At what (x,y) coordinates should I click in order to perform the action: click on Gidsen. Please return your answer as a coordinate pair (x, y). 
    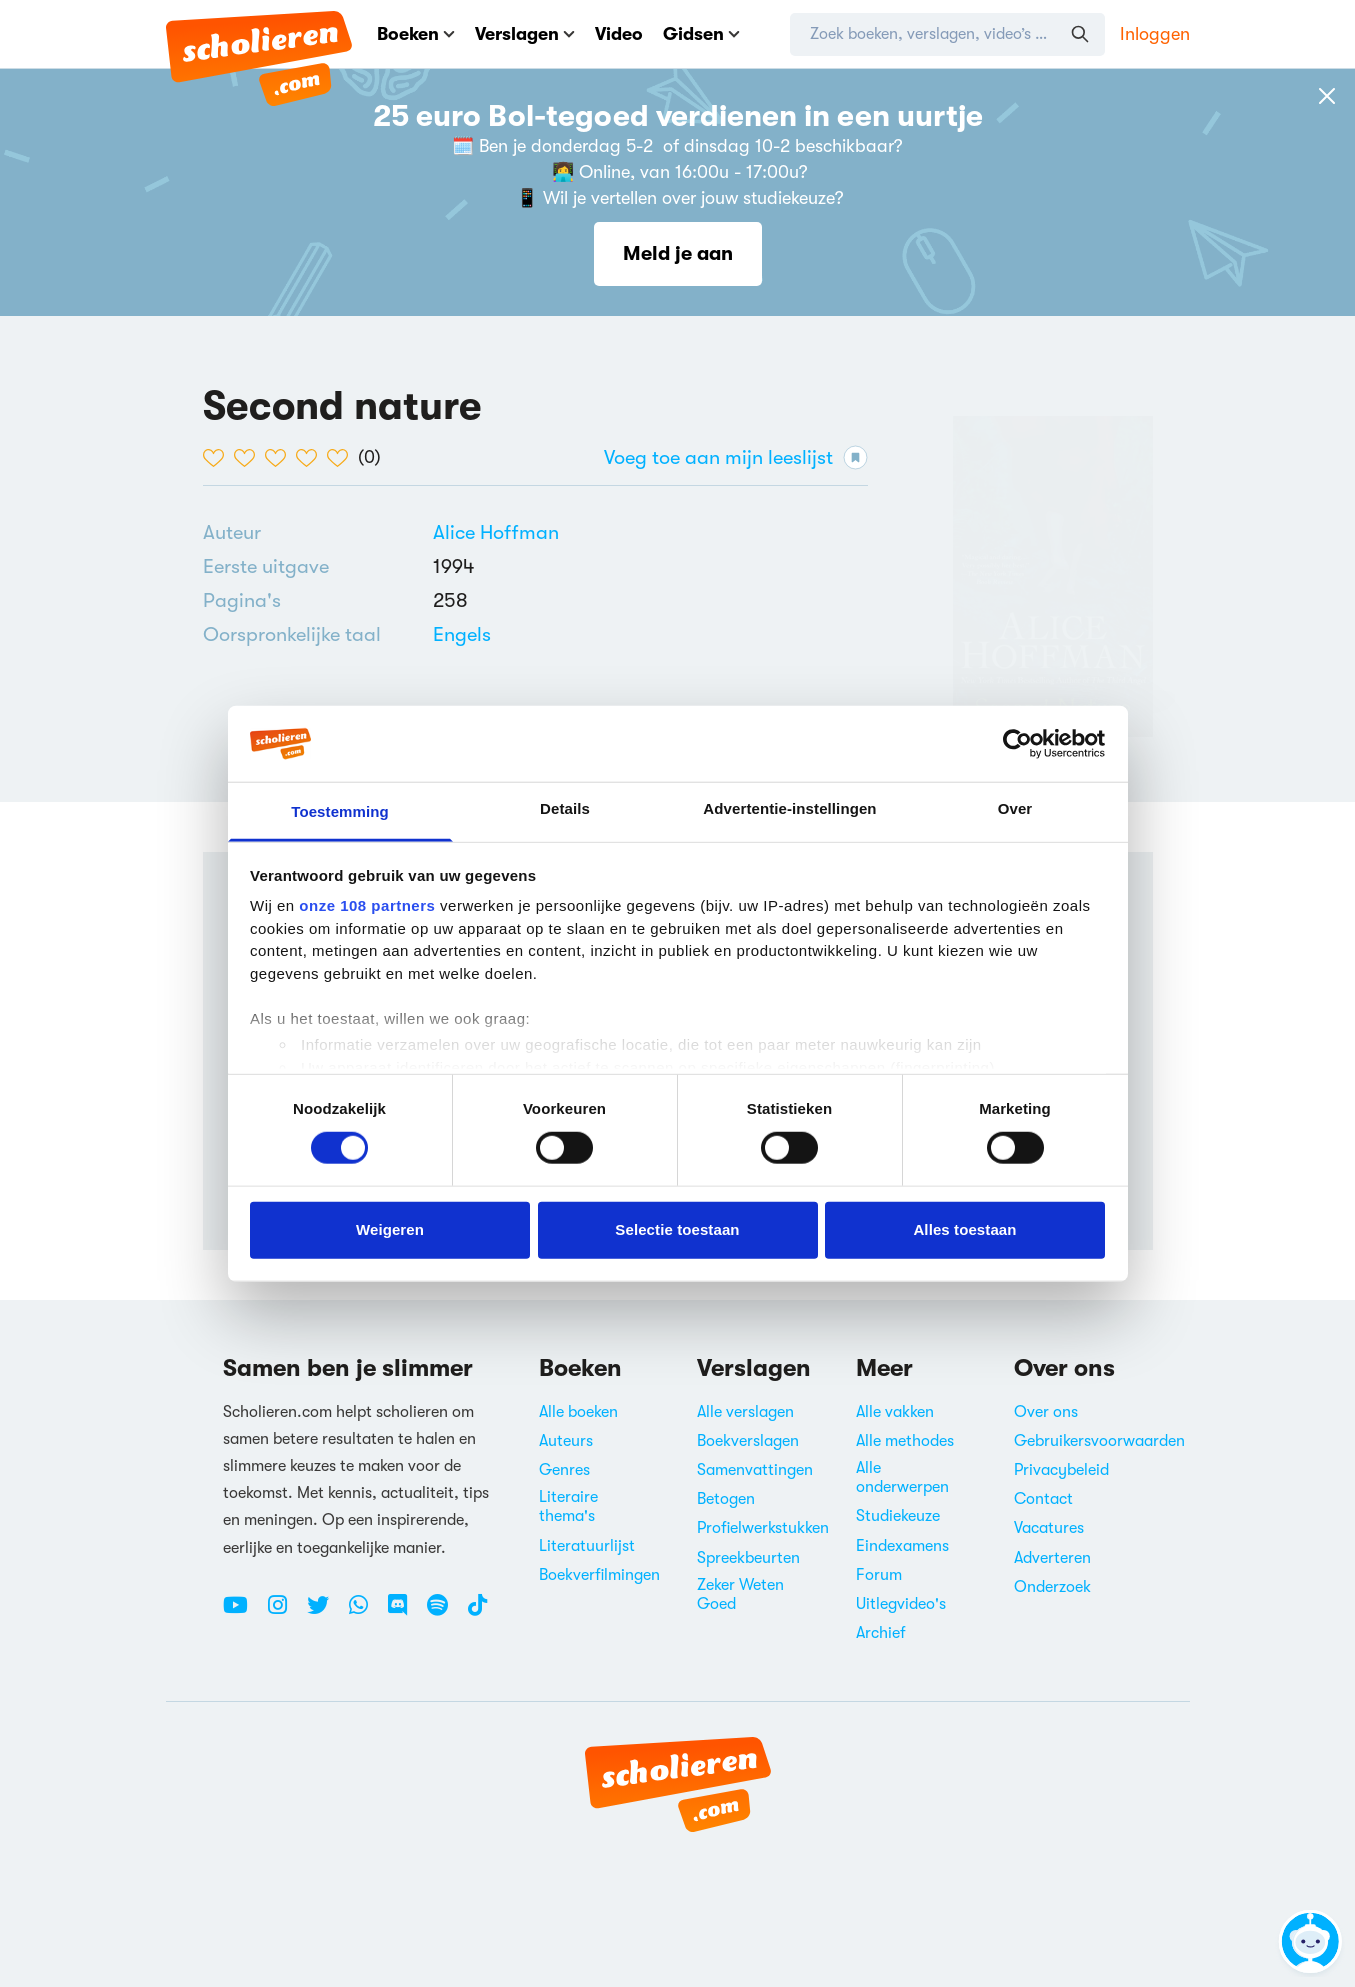
    Looking at the image, I should click on (701, 34).